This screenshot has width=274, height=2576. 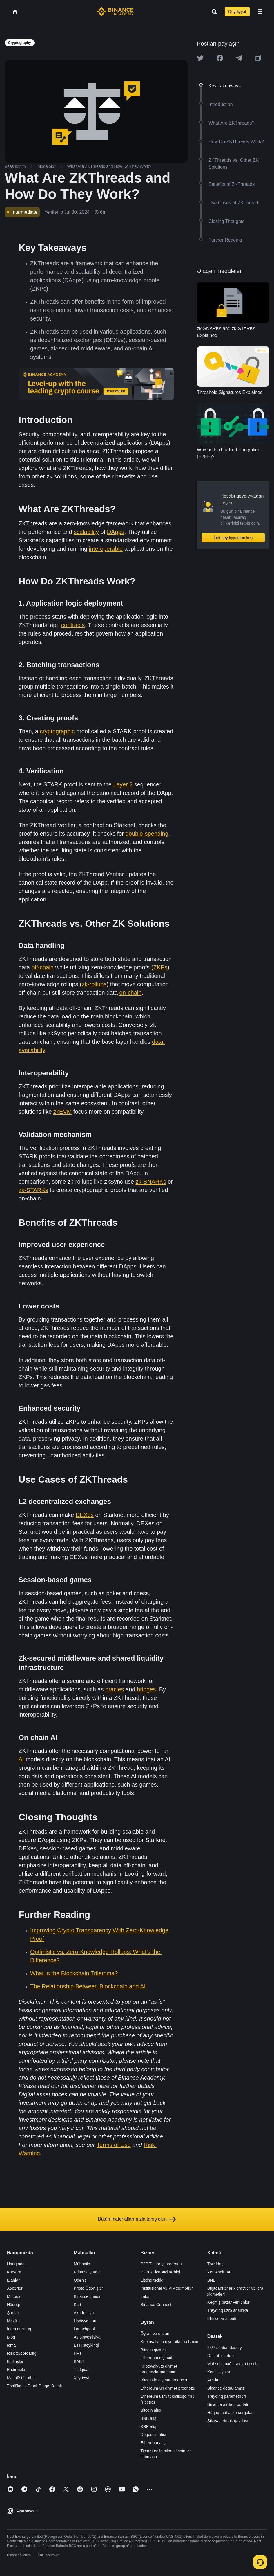 I want to click on Endirmələr, so click(x=17, y=2369).